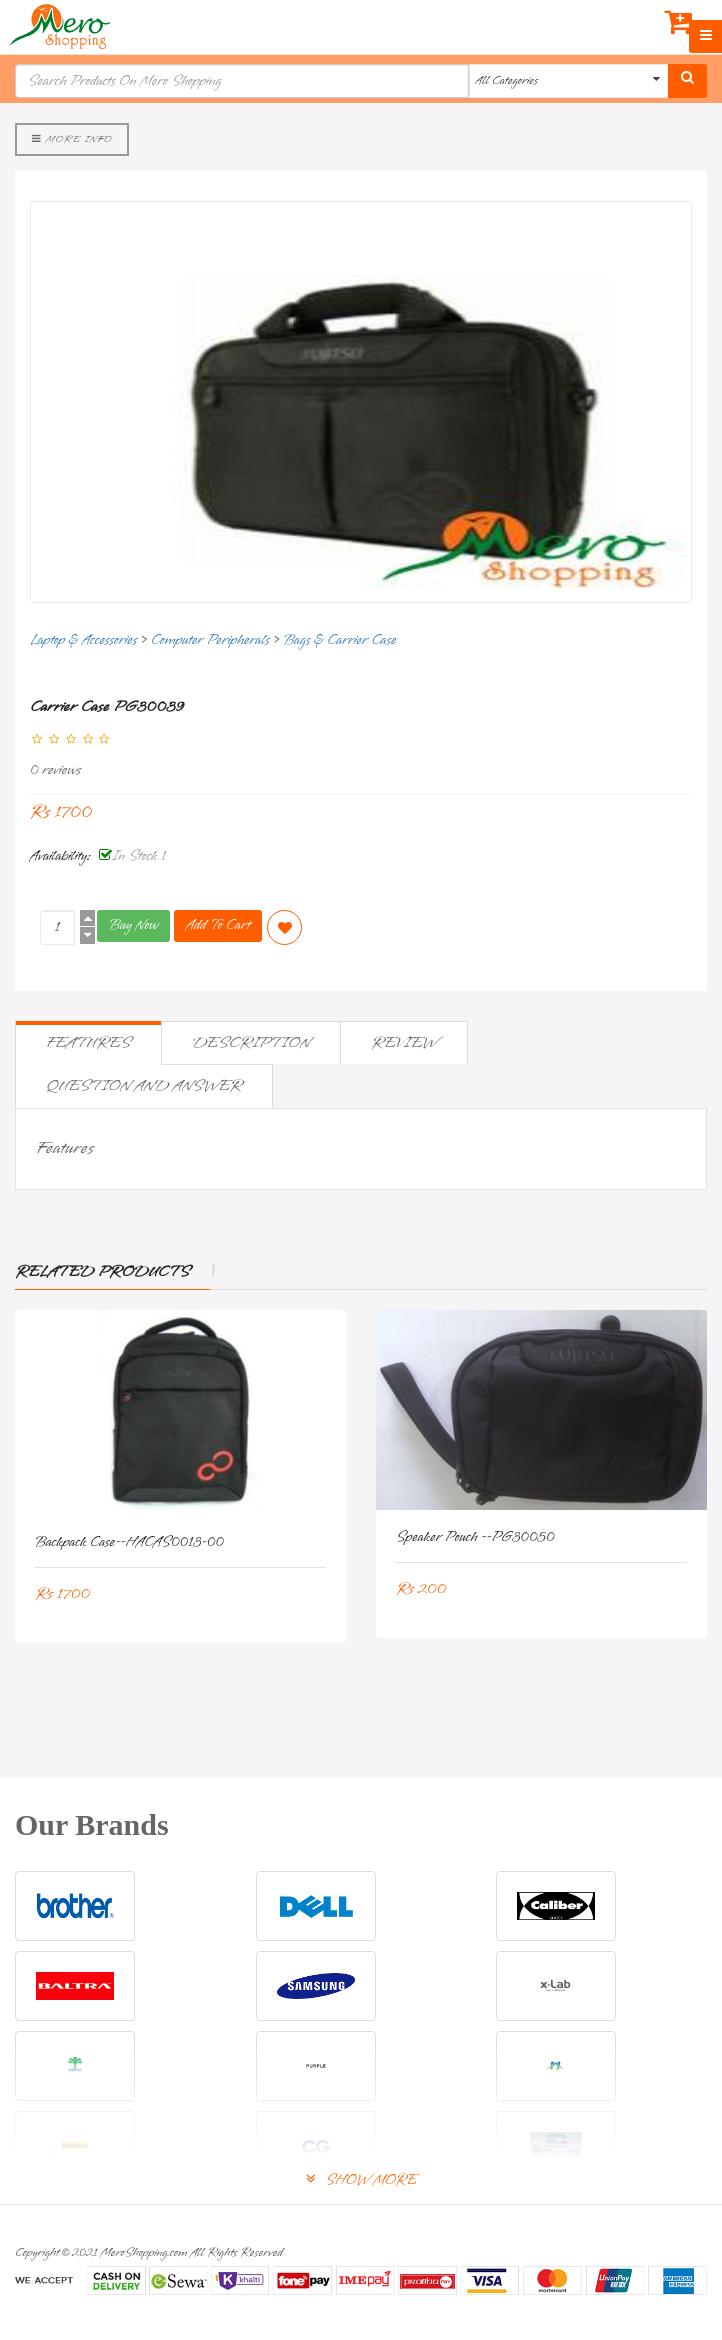  I want to click on Features, so click(88, 1043).